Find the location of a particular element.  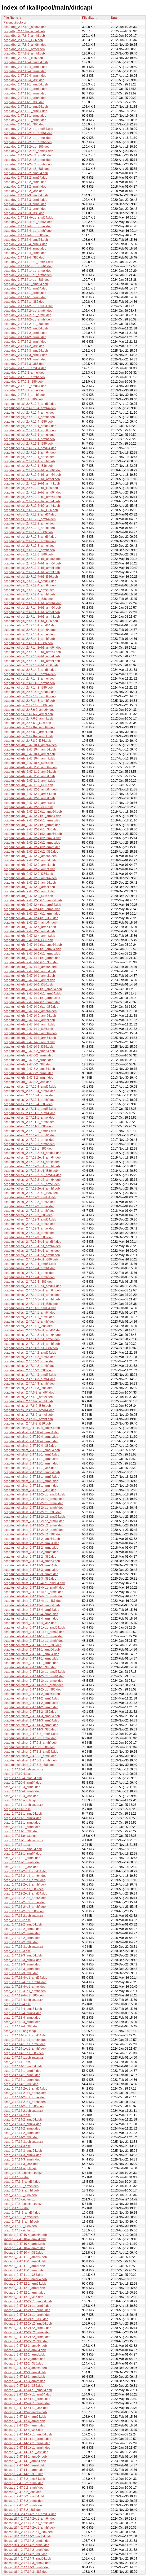

libdcap1_2.47.12-2_i386.deb is located at coordinates (23, 2363).